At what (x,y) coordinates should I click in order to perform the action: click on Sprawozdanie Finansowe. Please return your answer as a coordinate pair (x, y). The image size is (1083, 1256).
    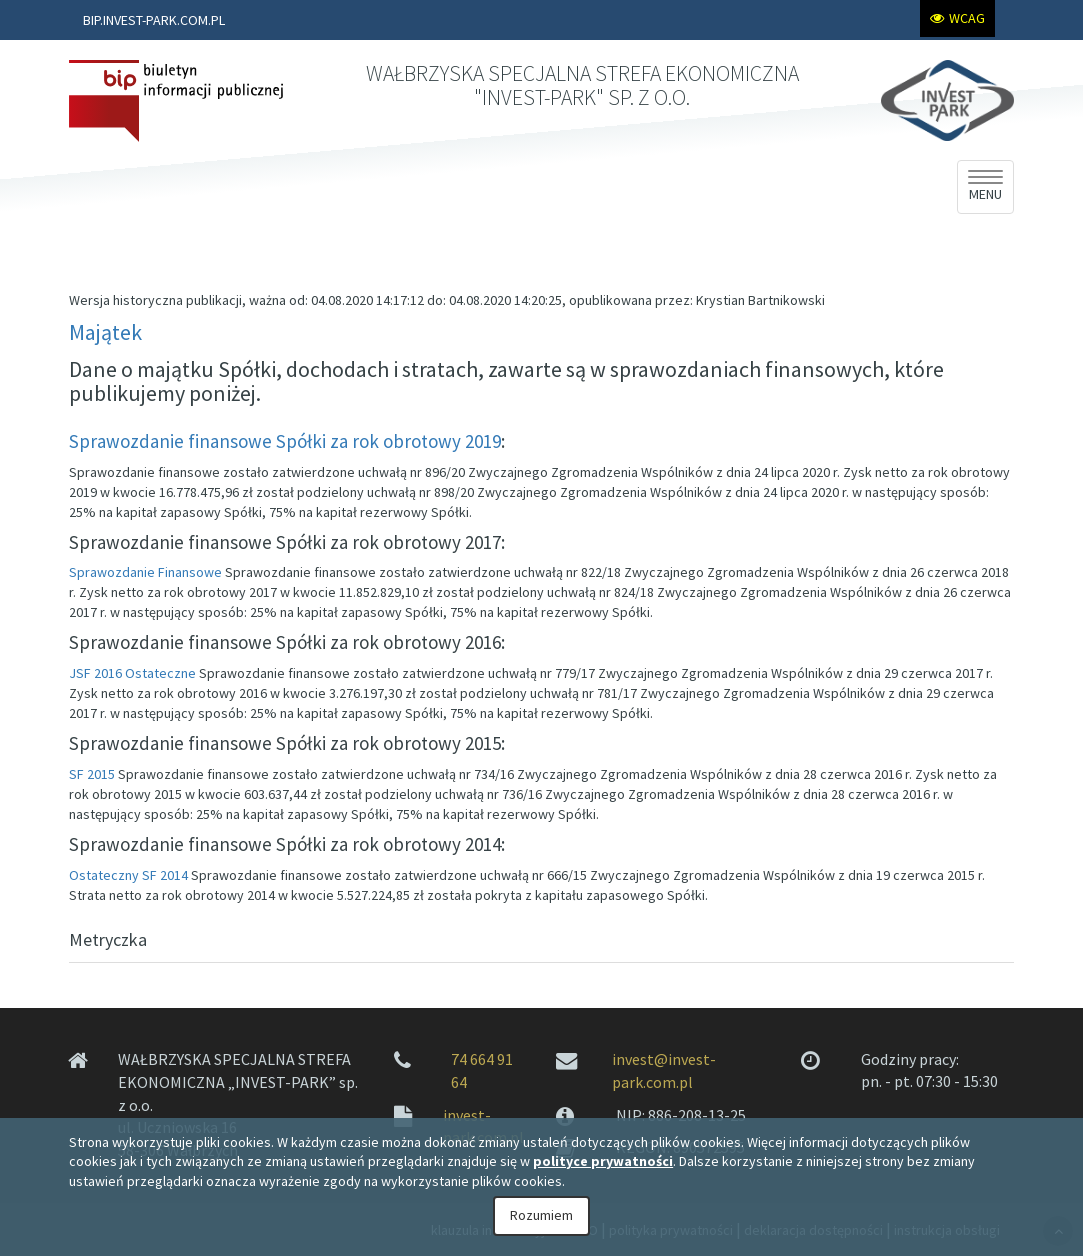
    Looking at the image, I should click on (145, 572).